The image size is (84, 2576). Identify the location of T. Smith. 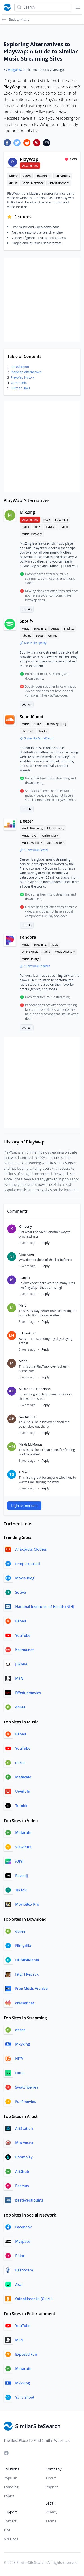
(25, 1472).